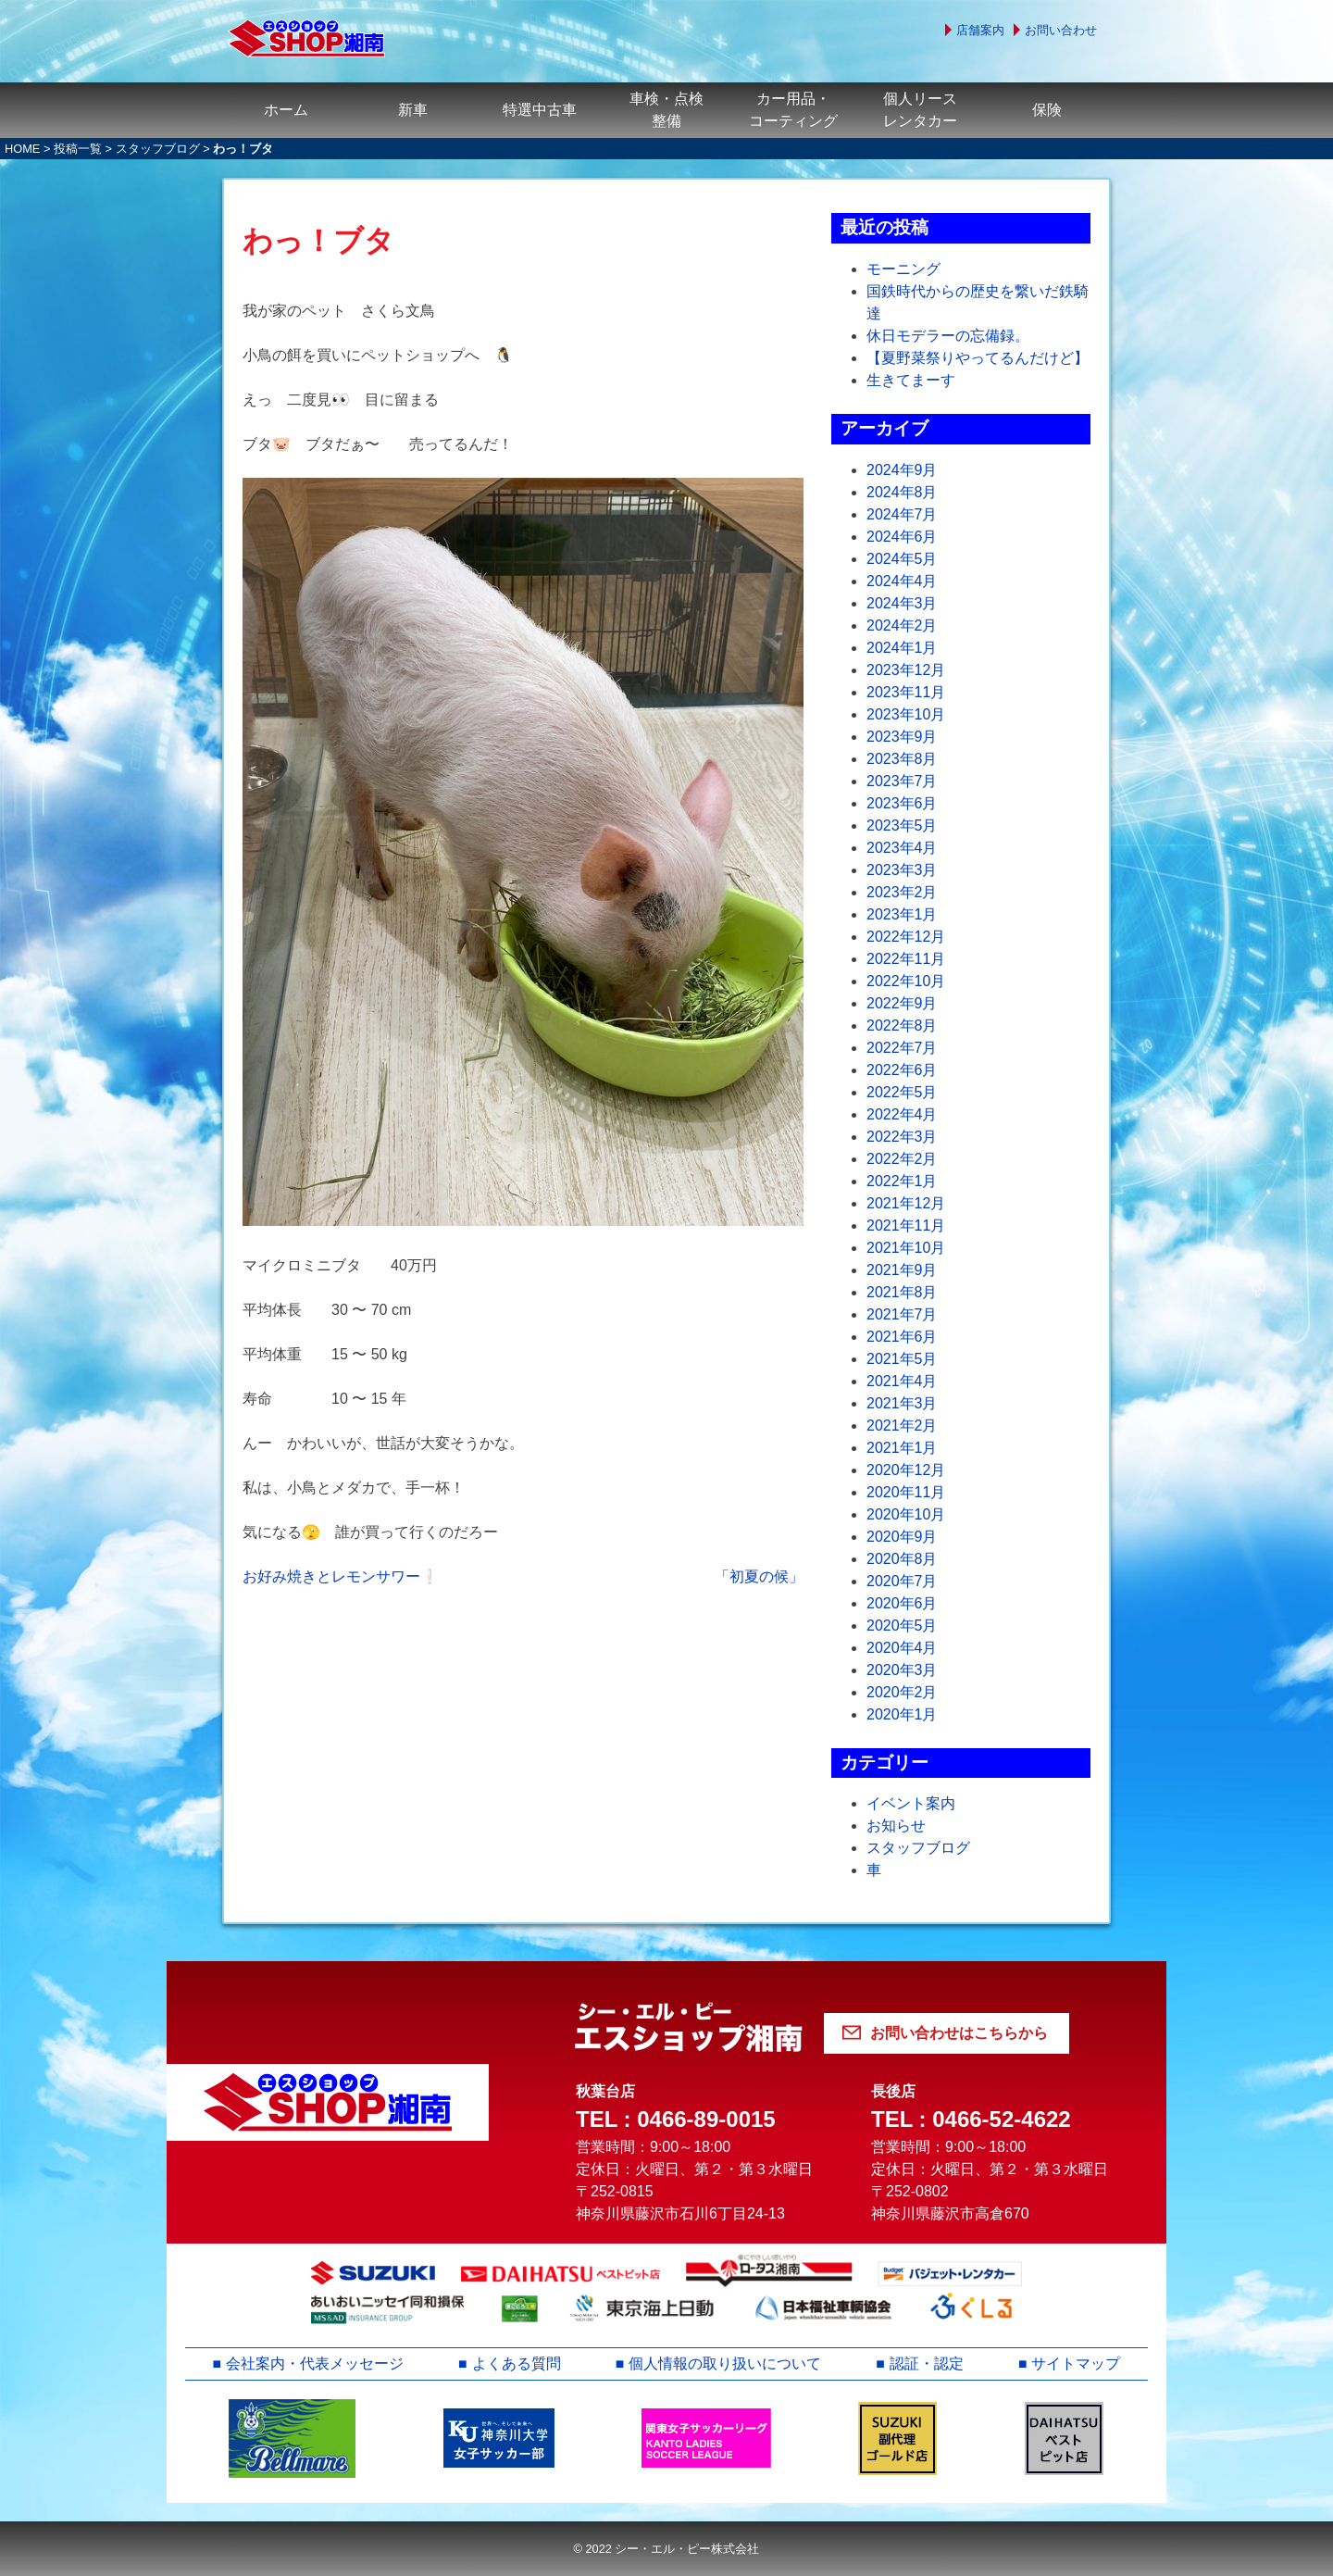 This screenshot has height=2576, width=1333. I want to click on 2021年10月, so click(905, 1248).